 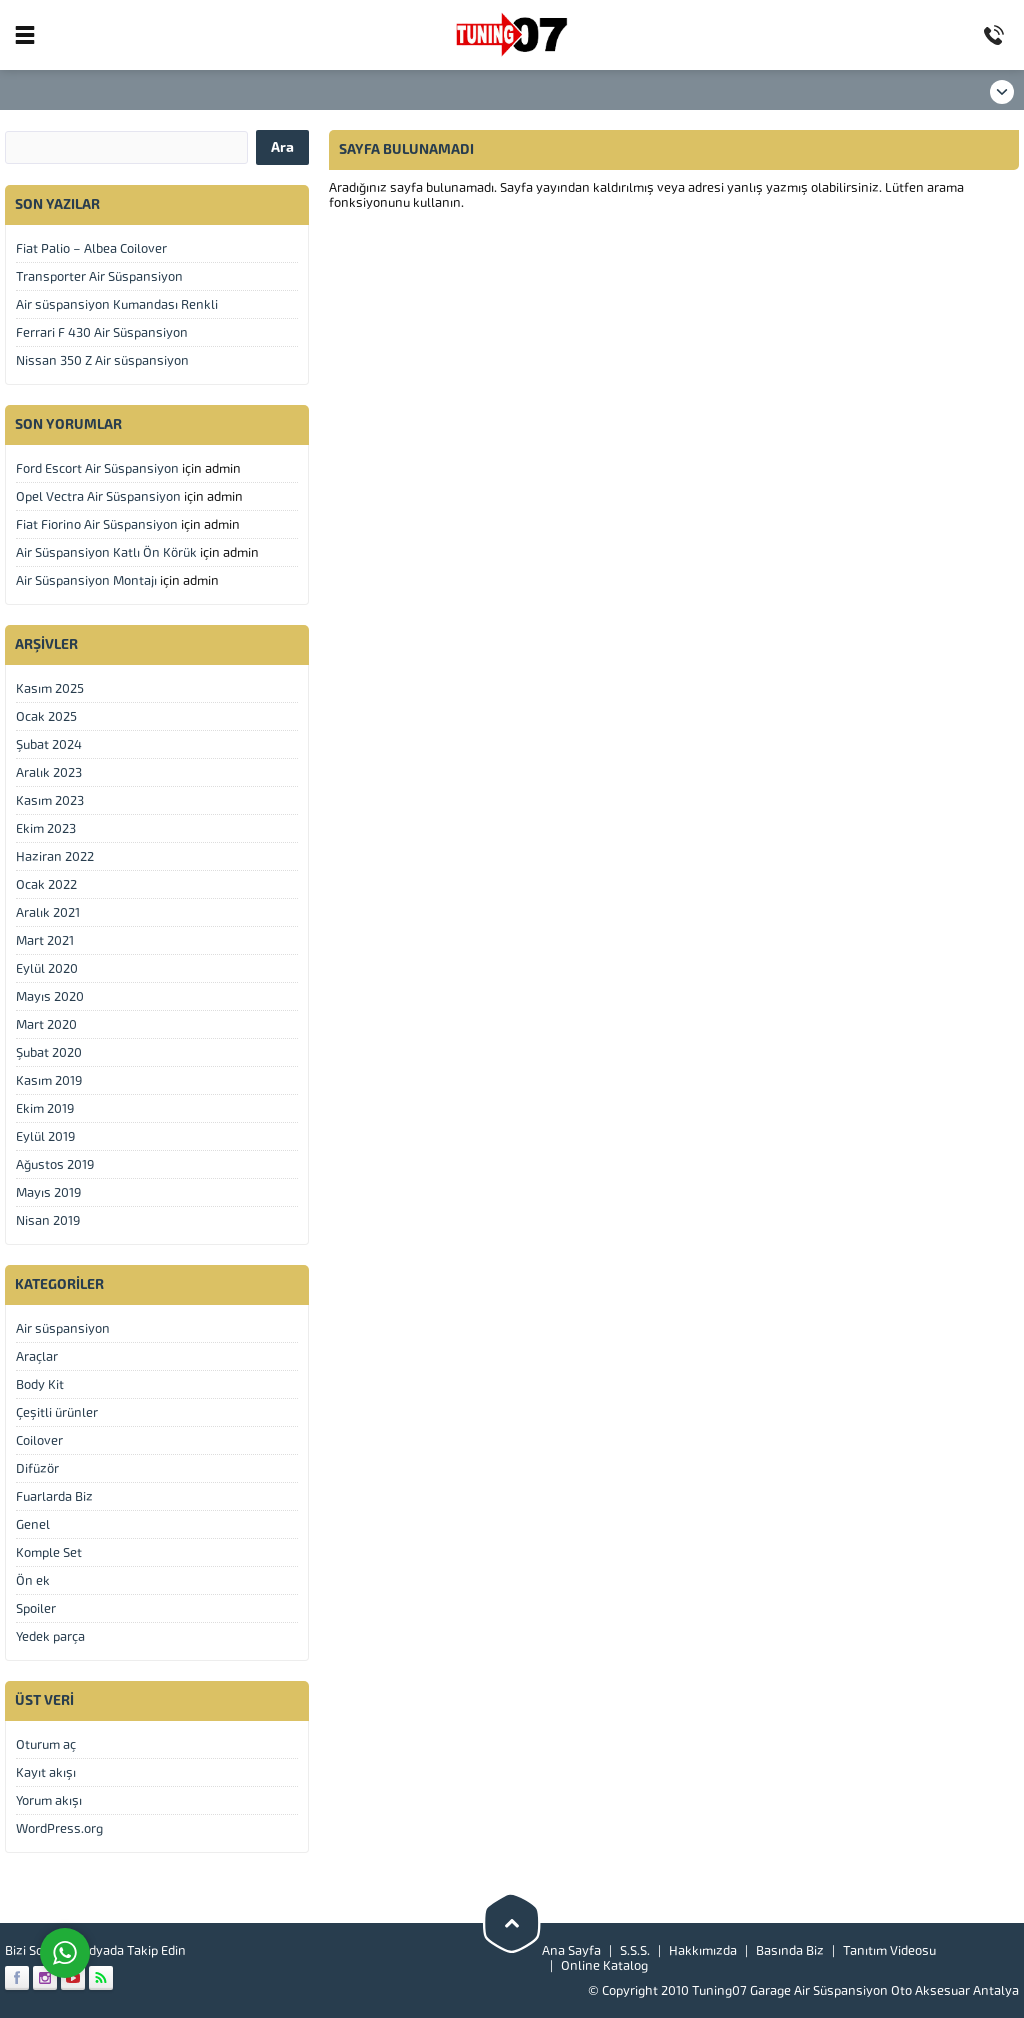 What do you see at coordinates (37, 1356) in the screenshot?
I see `Araçlar` at bounding box center [37, 1356].